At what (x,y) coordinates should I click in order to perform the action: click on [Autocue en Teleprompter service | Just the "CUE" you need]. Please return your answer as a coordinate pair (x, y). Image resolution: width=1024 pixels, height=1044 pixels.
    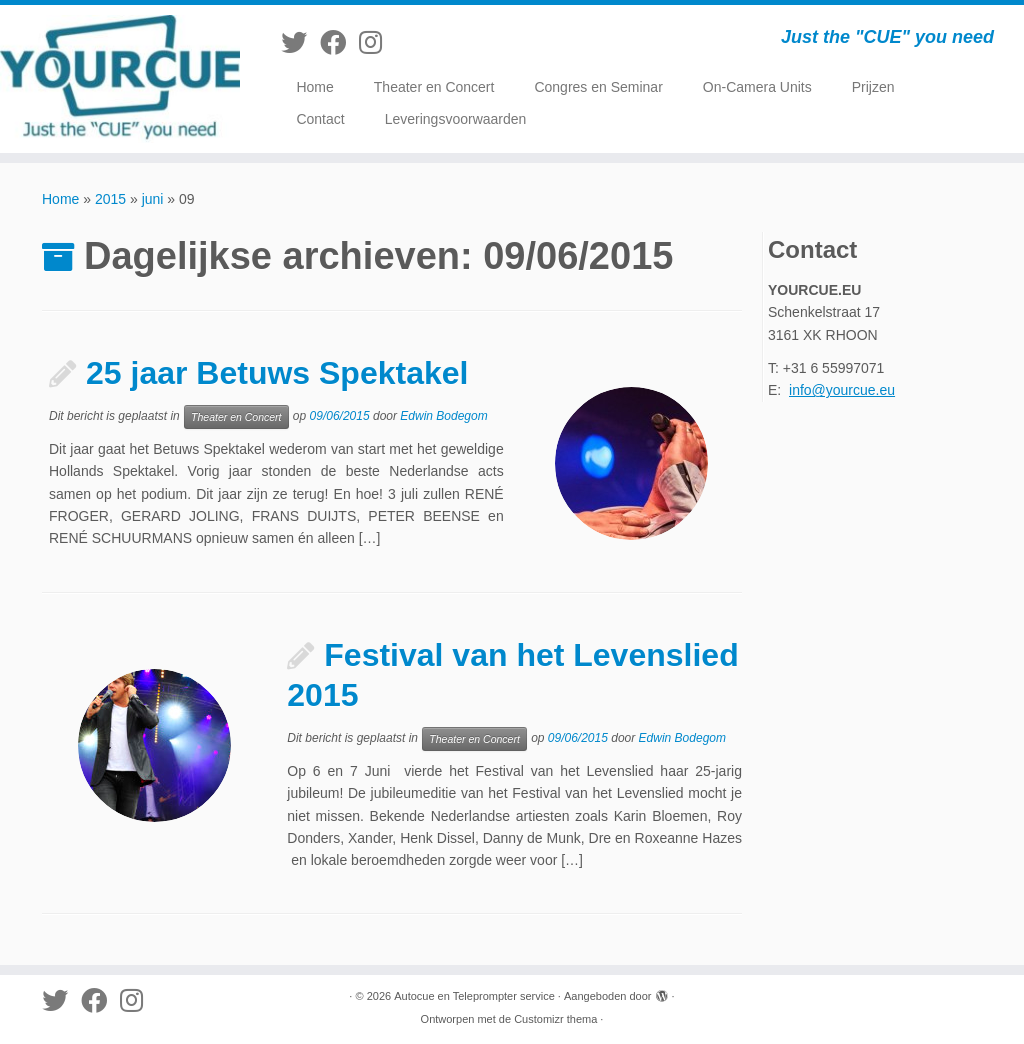
    Looking at the image, I should click on (120, 79).